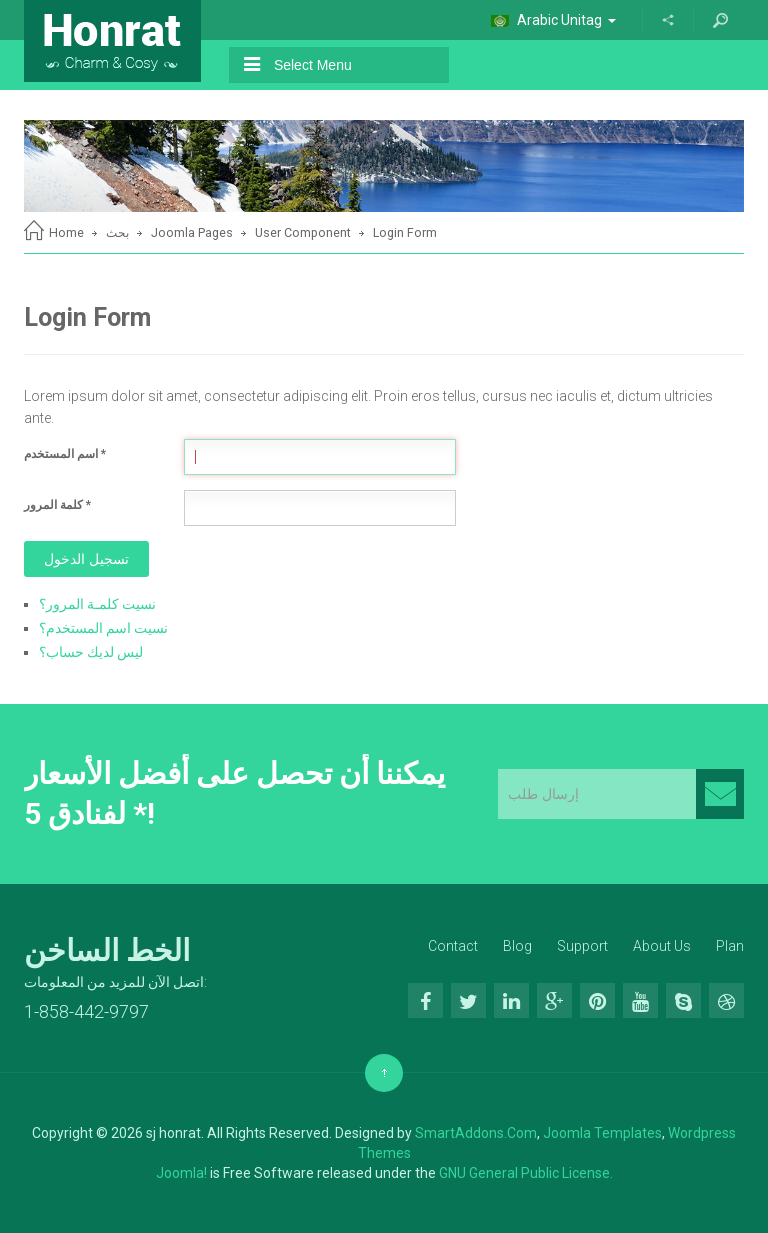  Describe the element at coordinates (66, 232) in the screenshot. I see `Home` at that location.